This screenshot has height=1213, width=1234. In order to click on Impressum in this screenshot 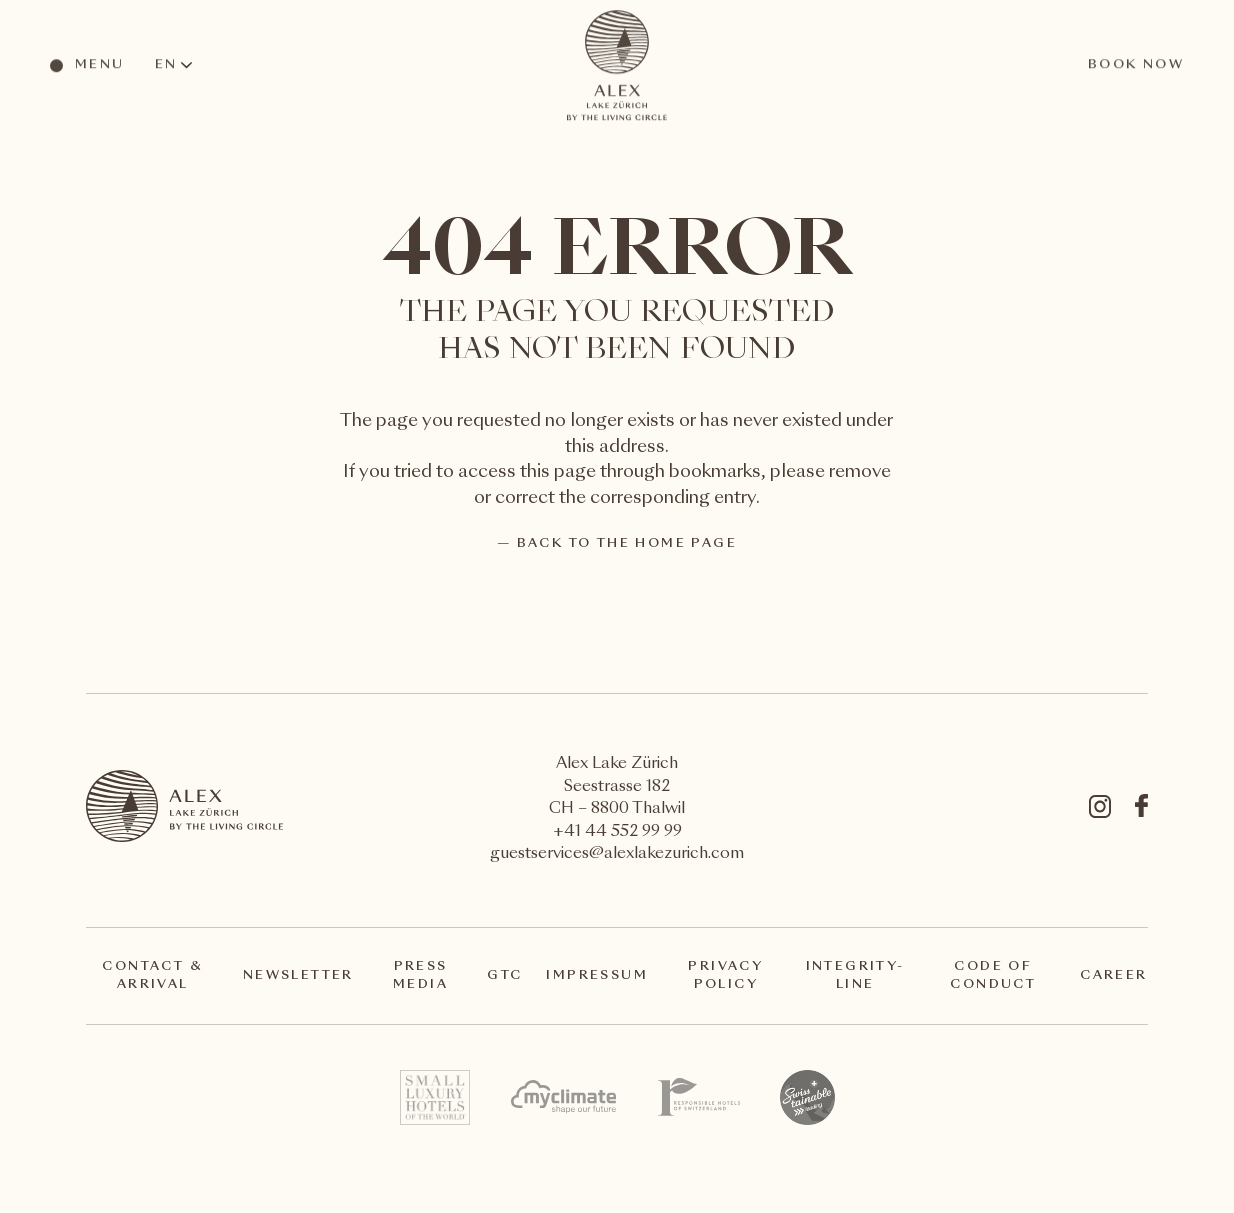, I will do `click(597, 976)`.